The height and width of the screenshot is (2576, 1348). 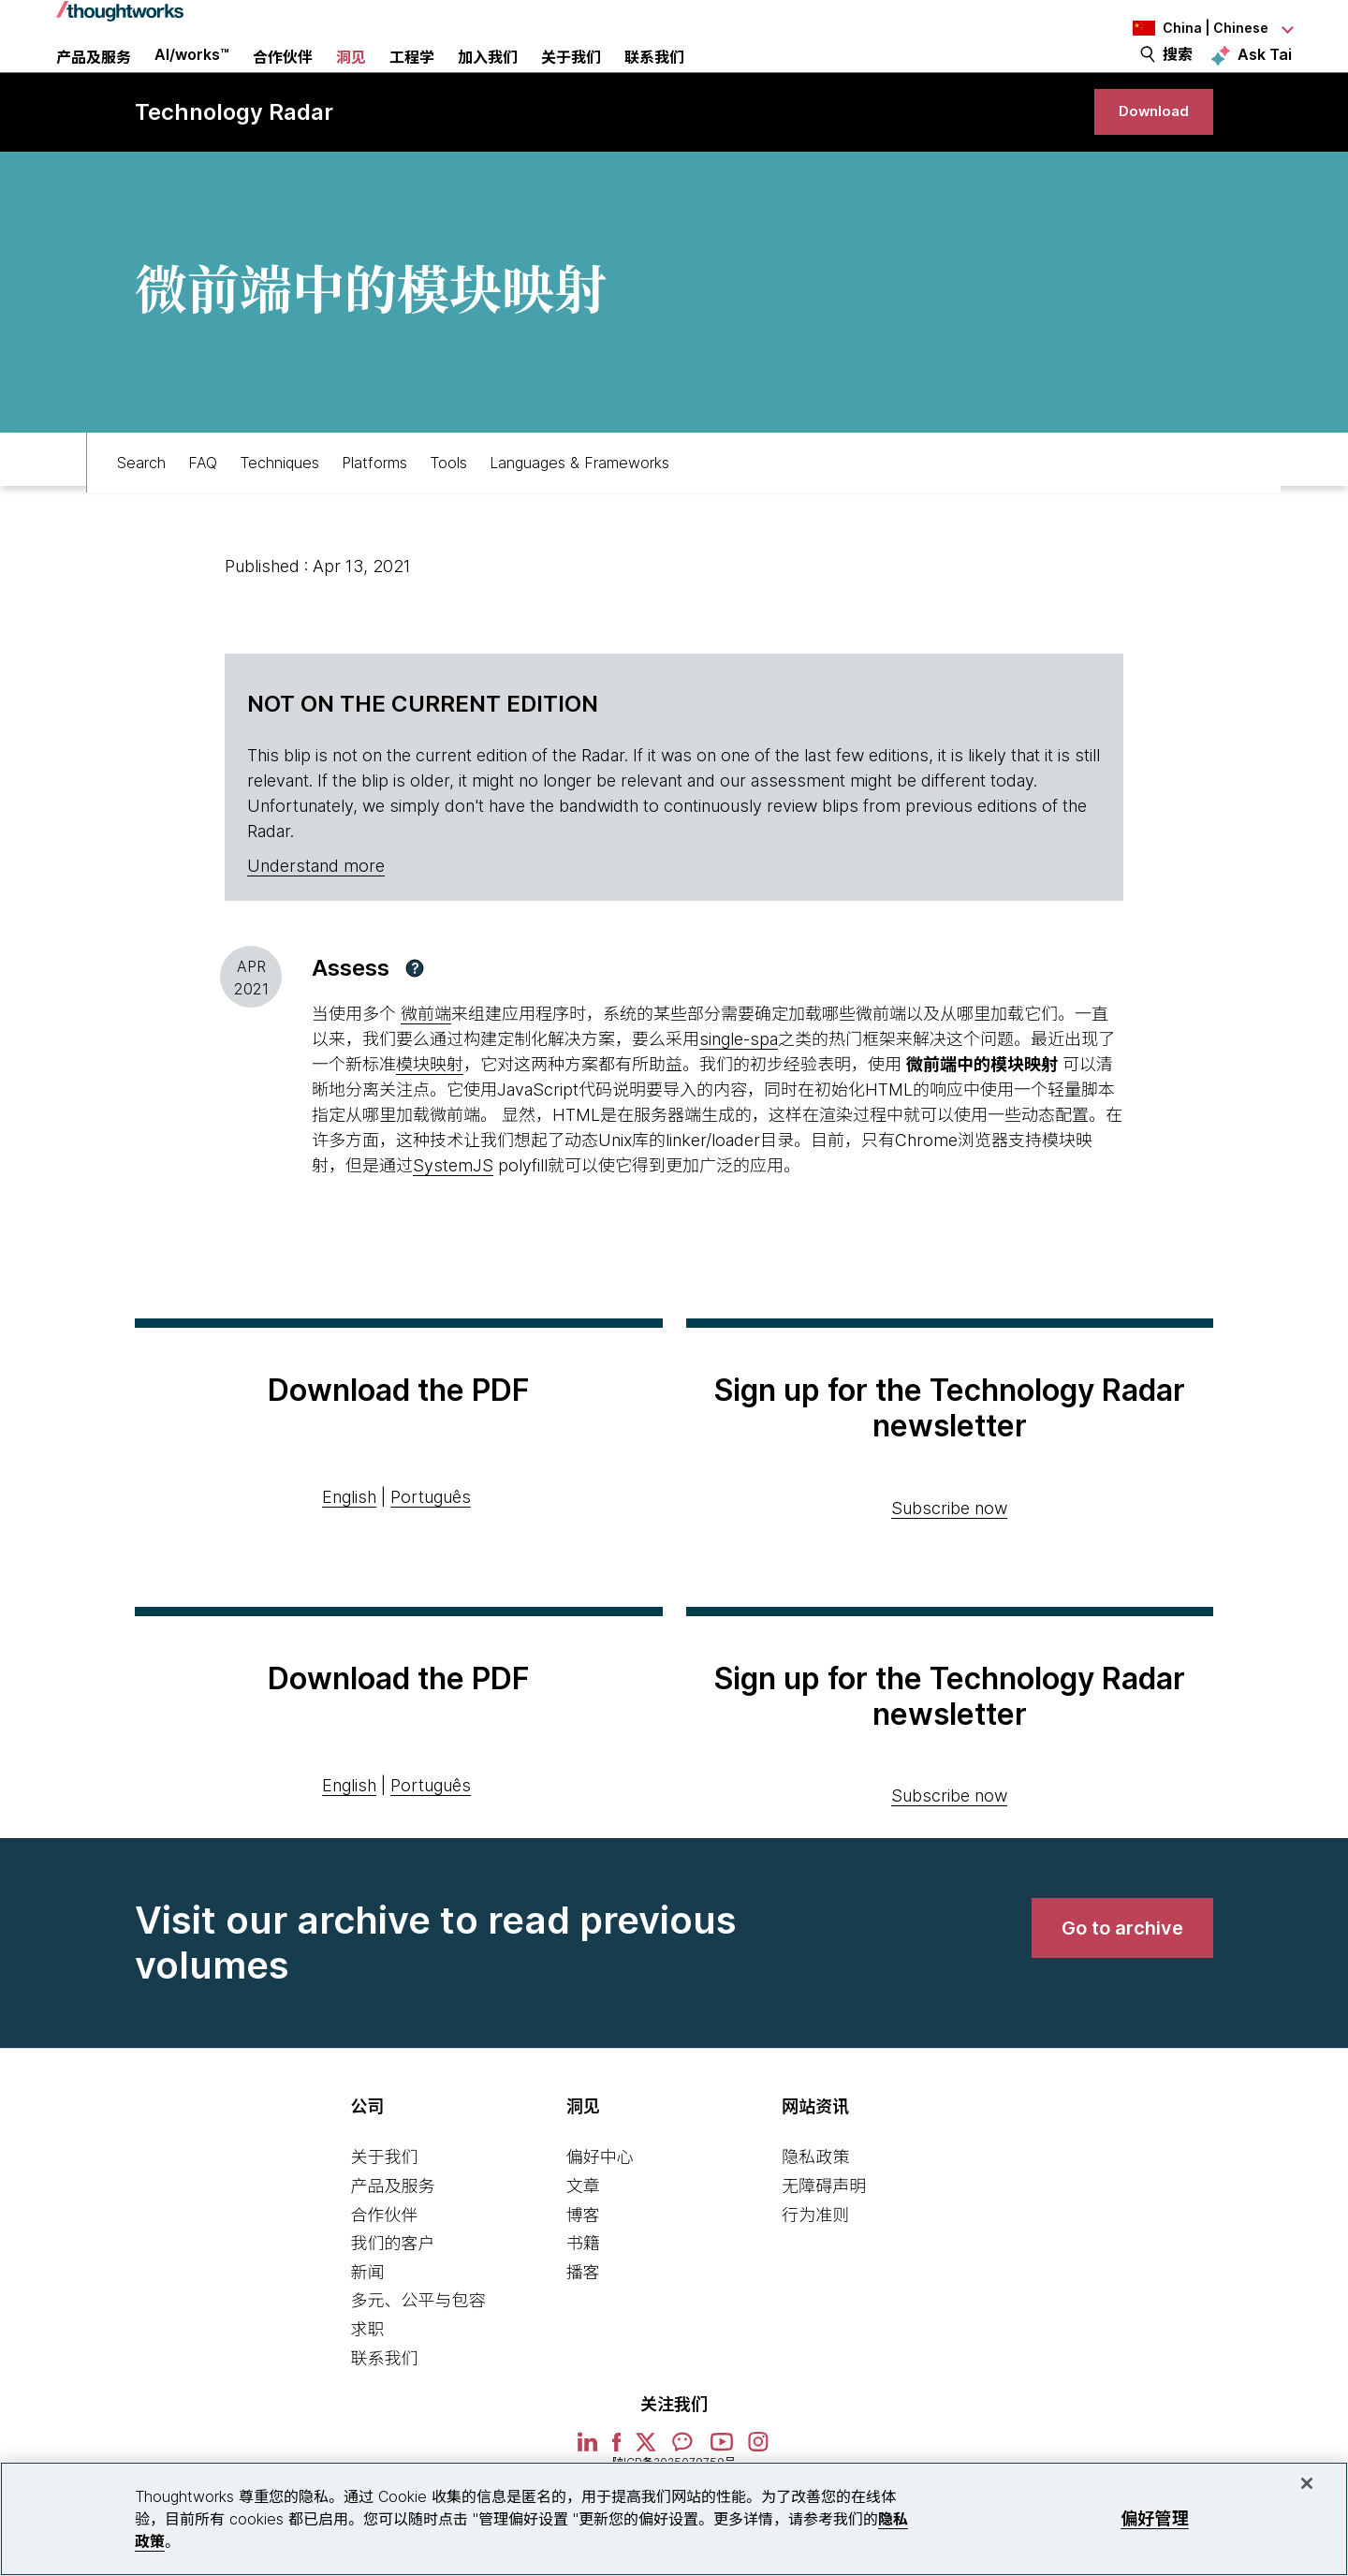 I want to click on 联系我们 [link], so click(x=654, y=79).